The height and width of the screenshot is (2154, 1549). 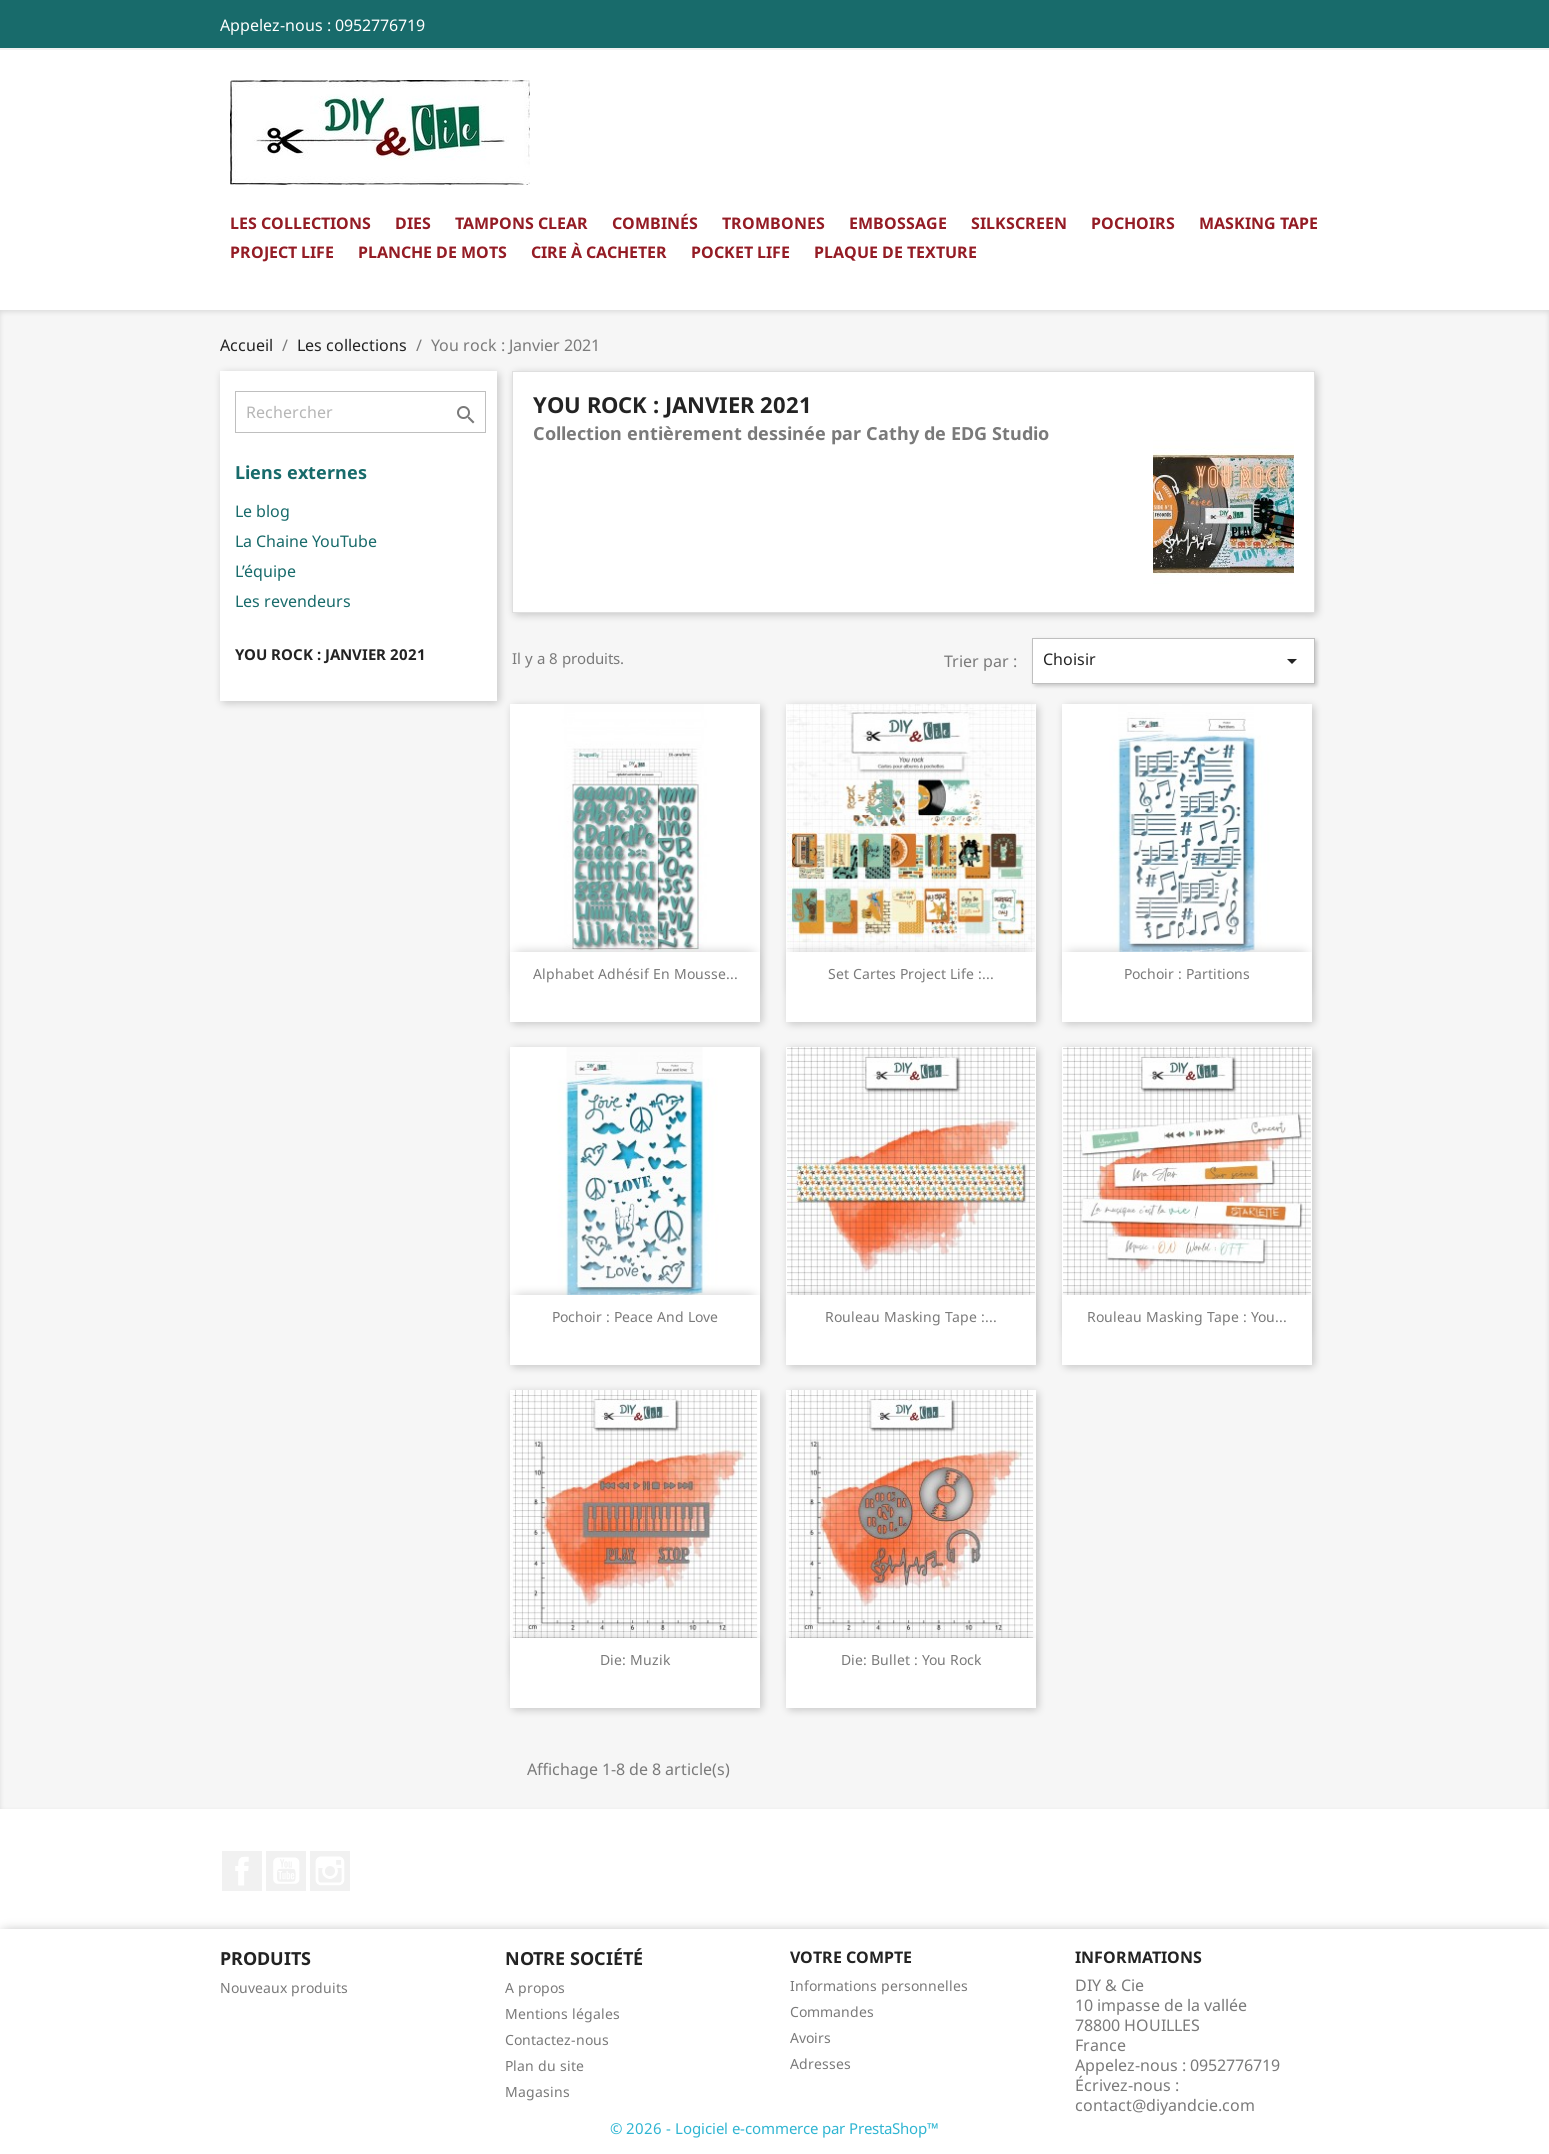 What do you see at coordinates (544, 2065) in the screenshot?
I see `Plan du site` at bounding box center [544, 2065].